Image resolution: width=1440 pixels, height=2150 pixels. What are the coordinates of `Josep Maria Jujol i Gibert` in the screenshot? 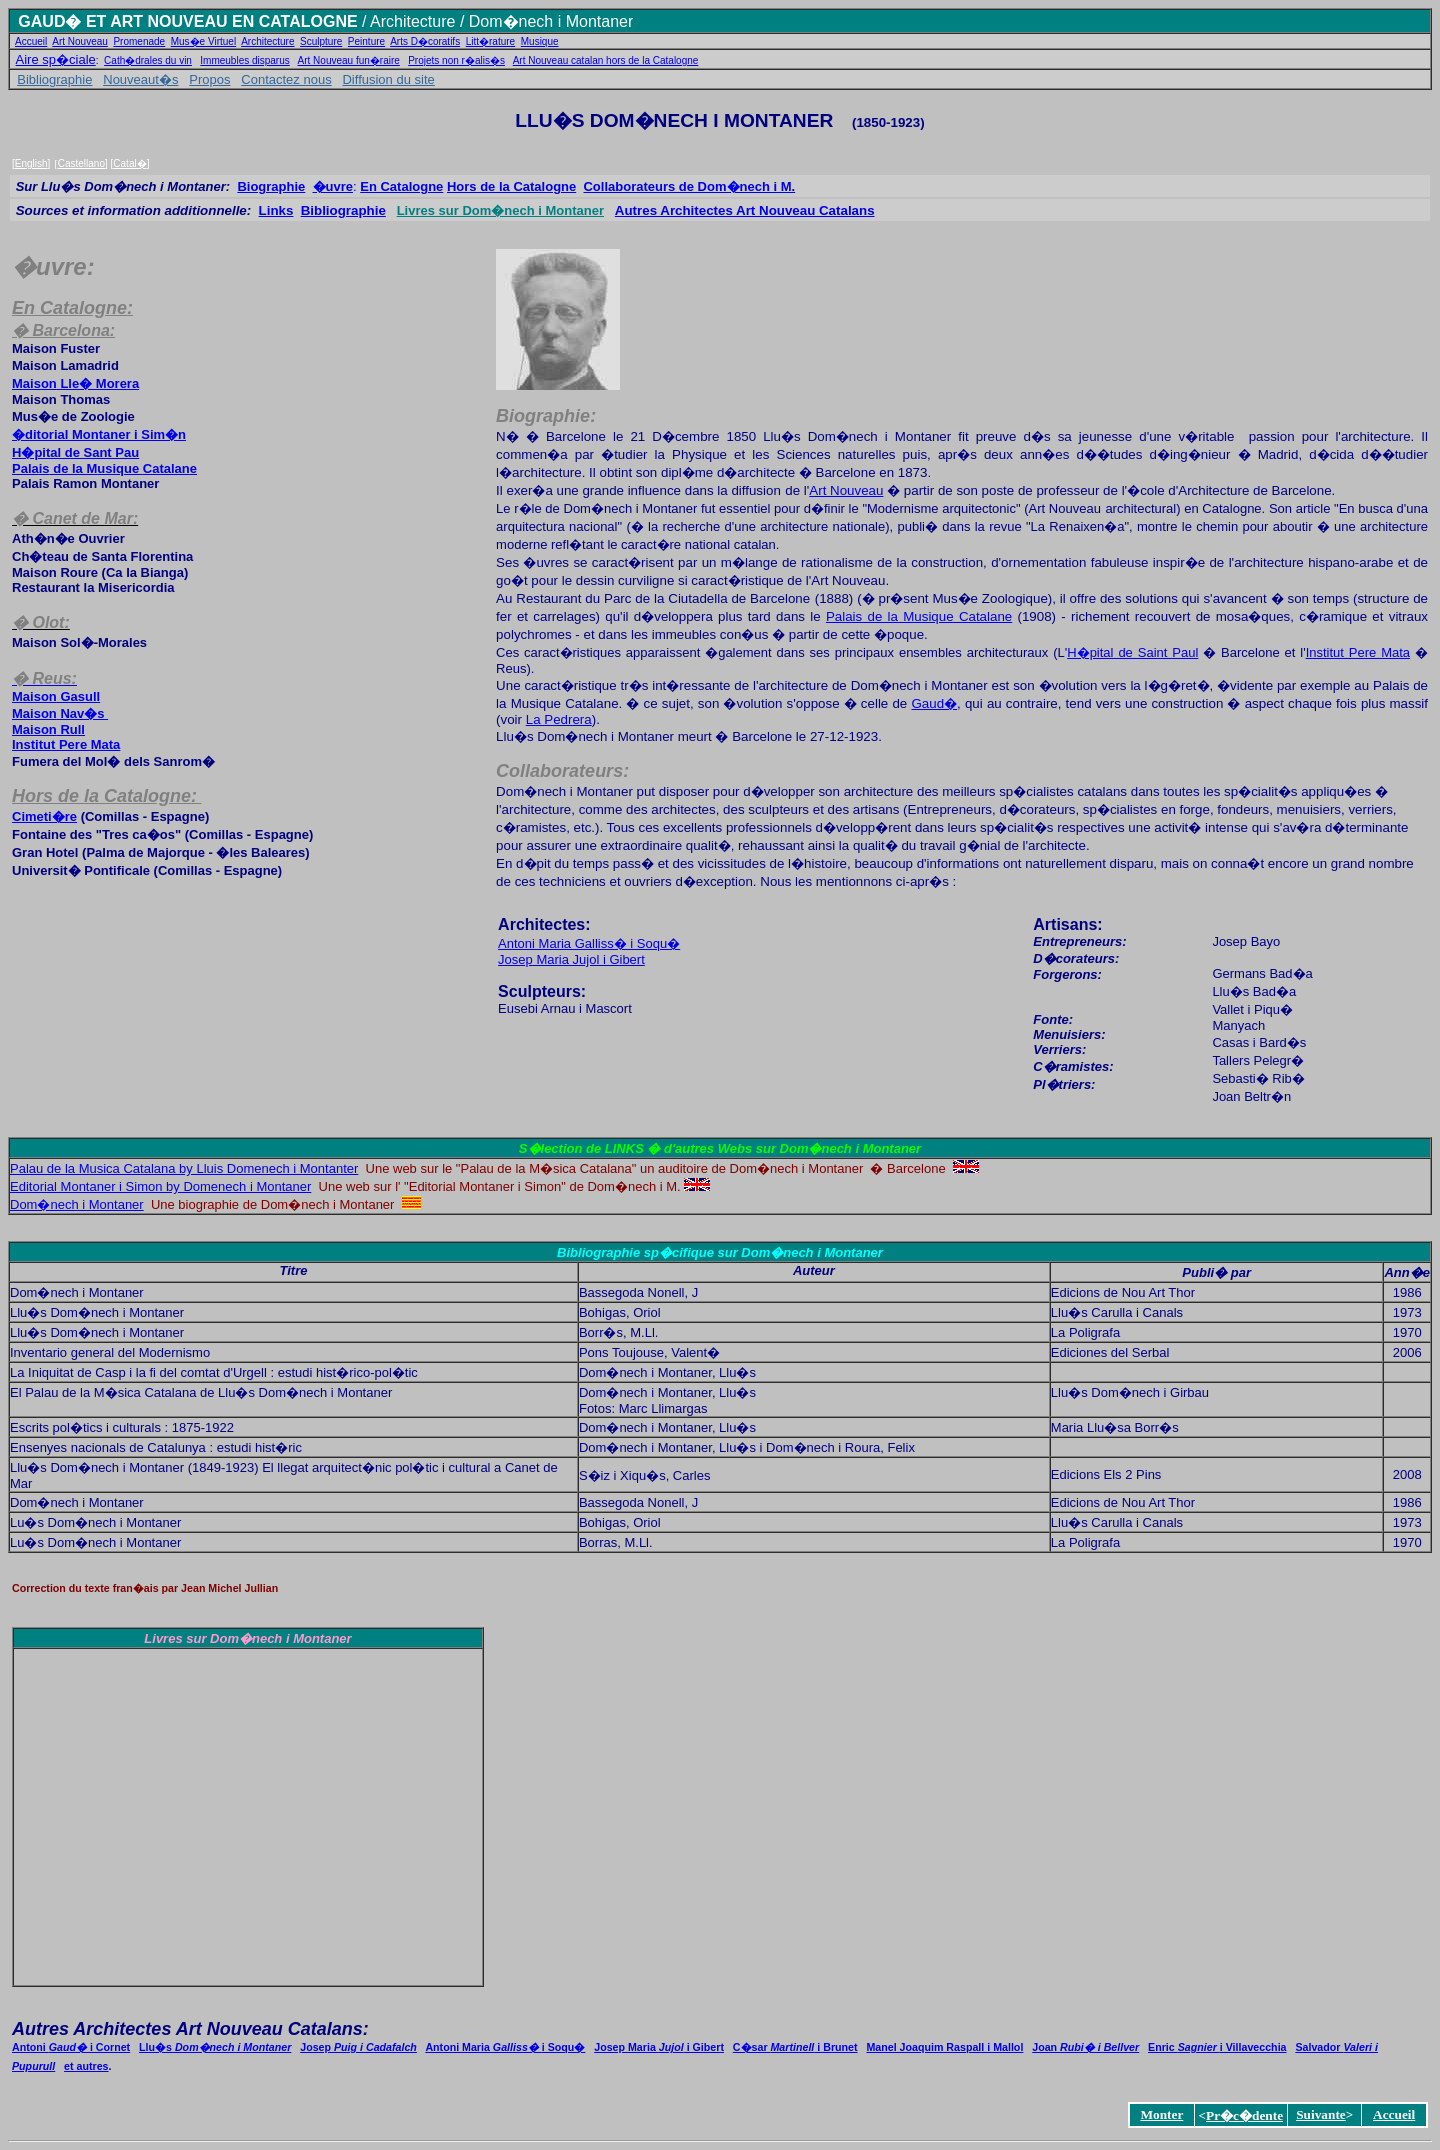 It's located at (571, 959).